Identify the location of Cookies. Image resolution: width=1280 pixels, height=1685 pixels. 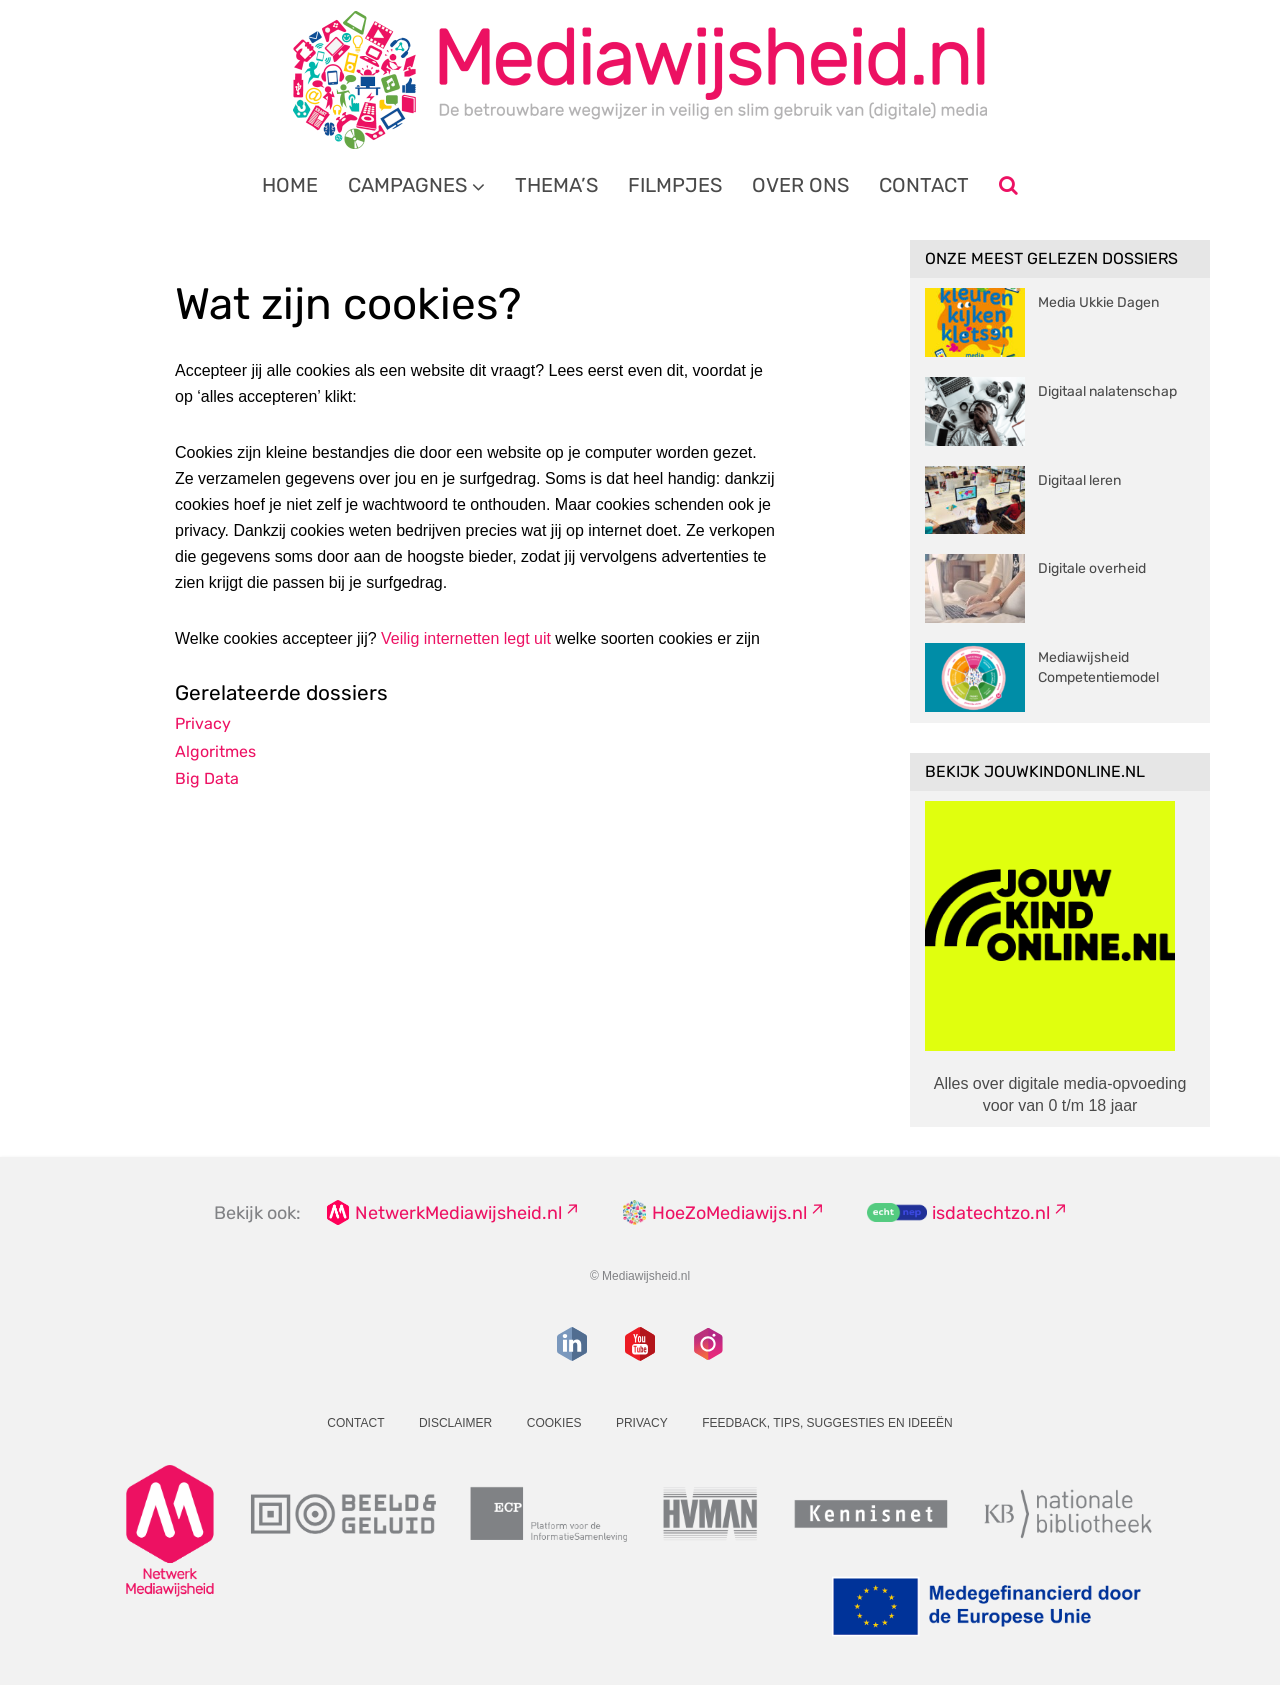
(554, 1423).